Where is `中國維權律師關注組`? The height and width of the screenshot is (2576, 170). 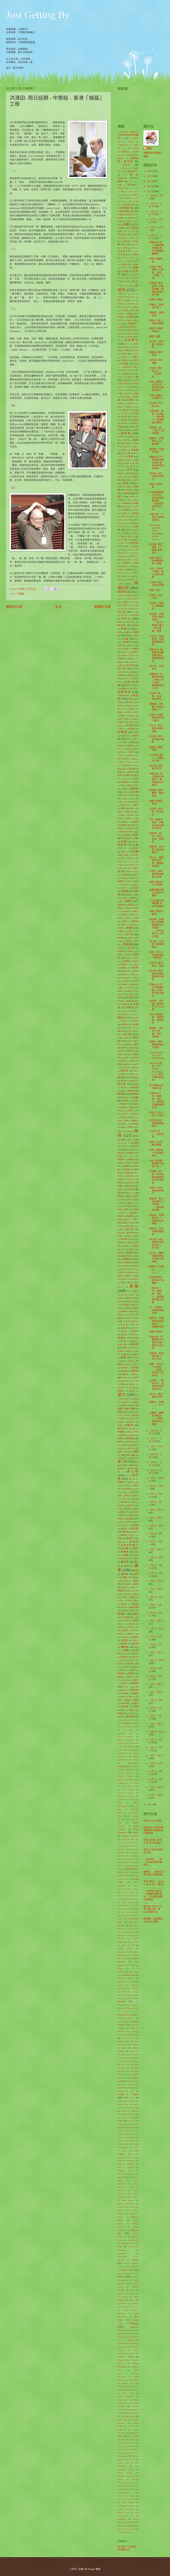 中國維權律師關注組 is located at coordinates (126, 215).